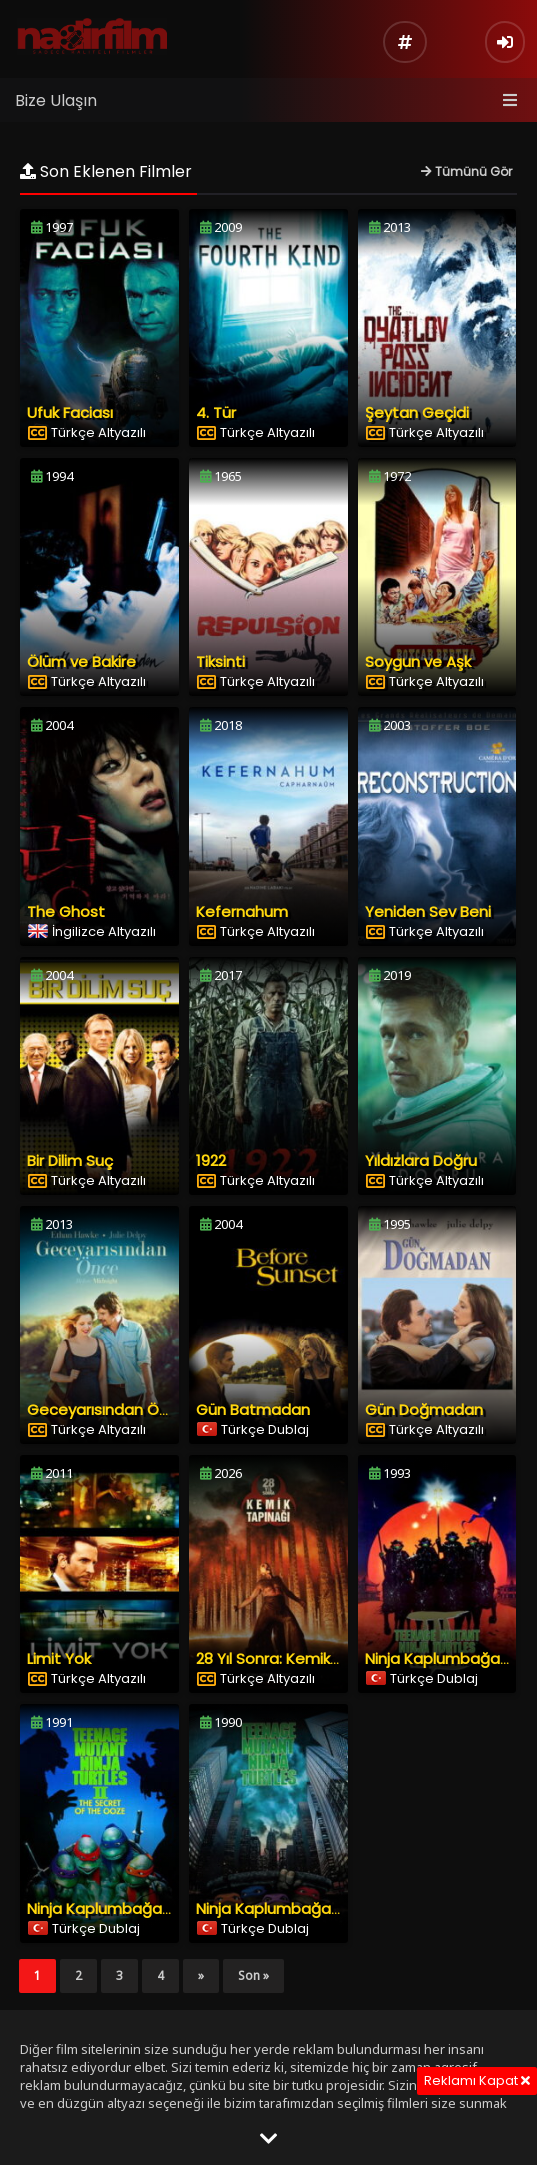 This screenshot has width=537, height=2165. What do you see at coordinates (70, 412) in the screenshot?
I see `Ufuk Faciası` at bounding box center [70, 412].